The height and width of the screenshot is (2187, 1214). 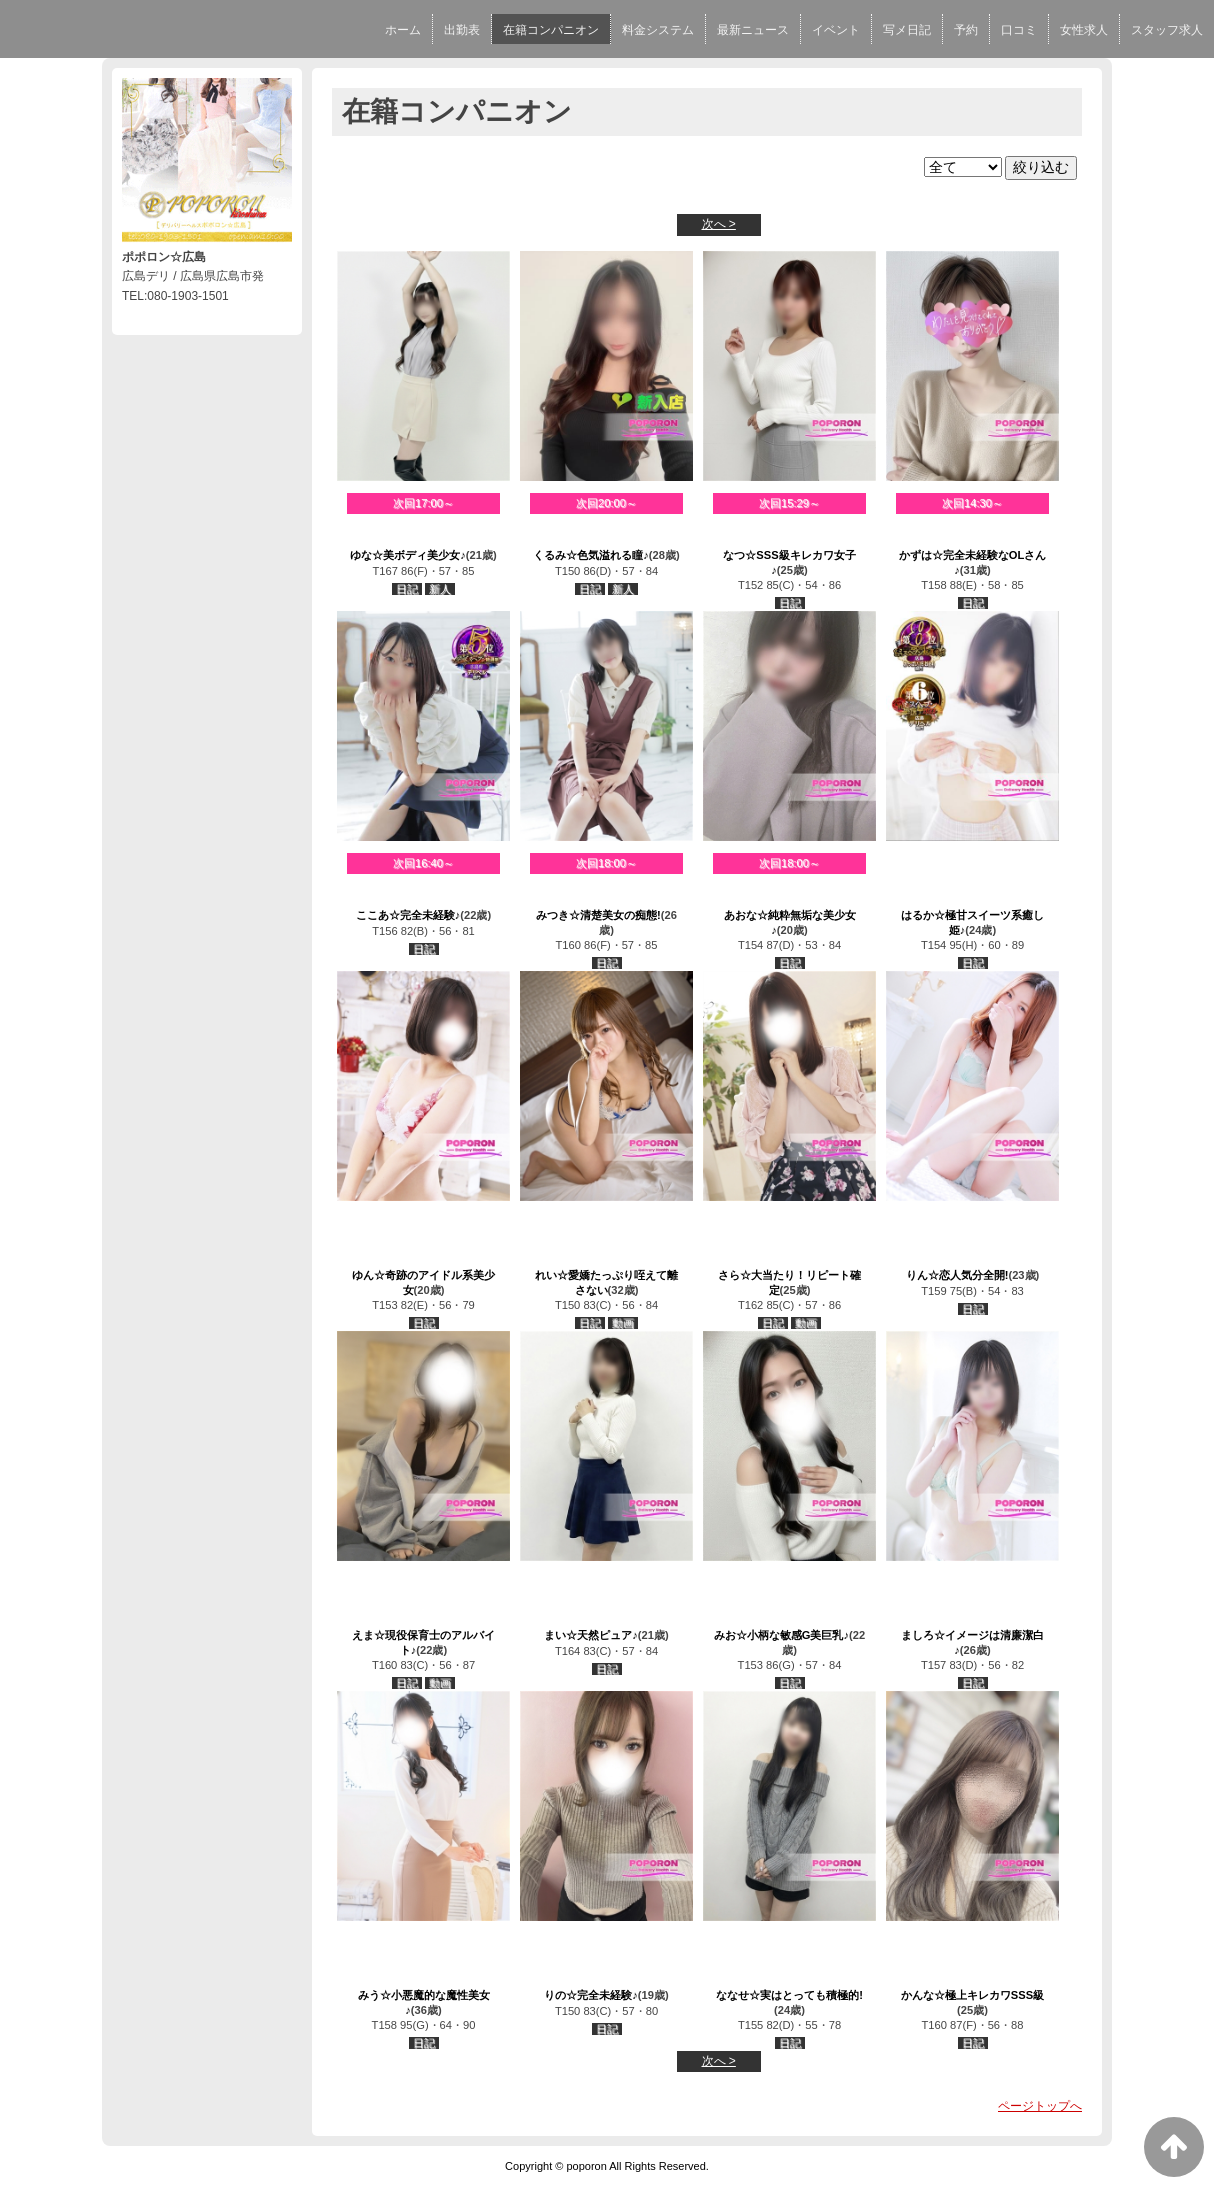 What do you see at coordinates (1167, 30) in the screenshot?
I see `スタッフ求人` at bounding box center [1167, 30].